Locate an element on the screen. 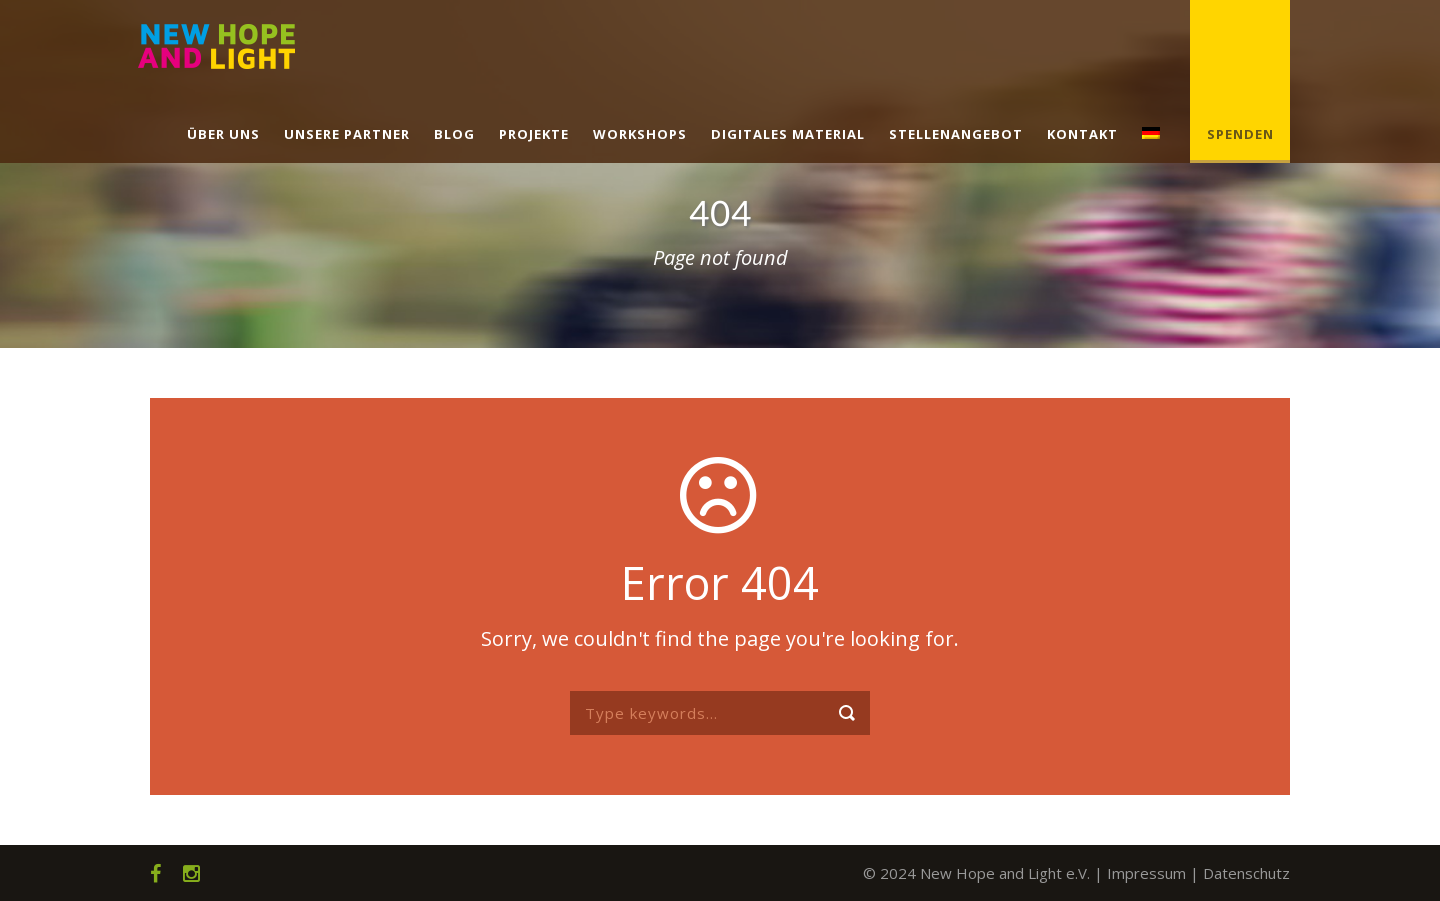 The image size is (1440, 901). Digitales Material is located at coordinates (788, 134).